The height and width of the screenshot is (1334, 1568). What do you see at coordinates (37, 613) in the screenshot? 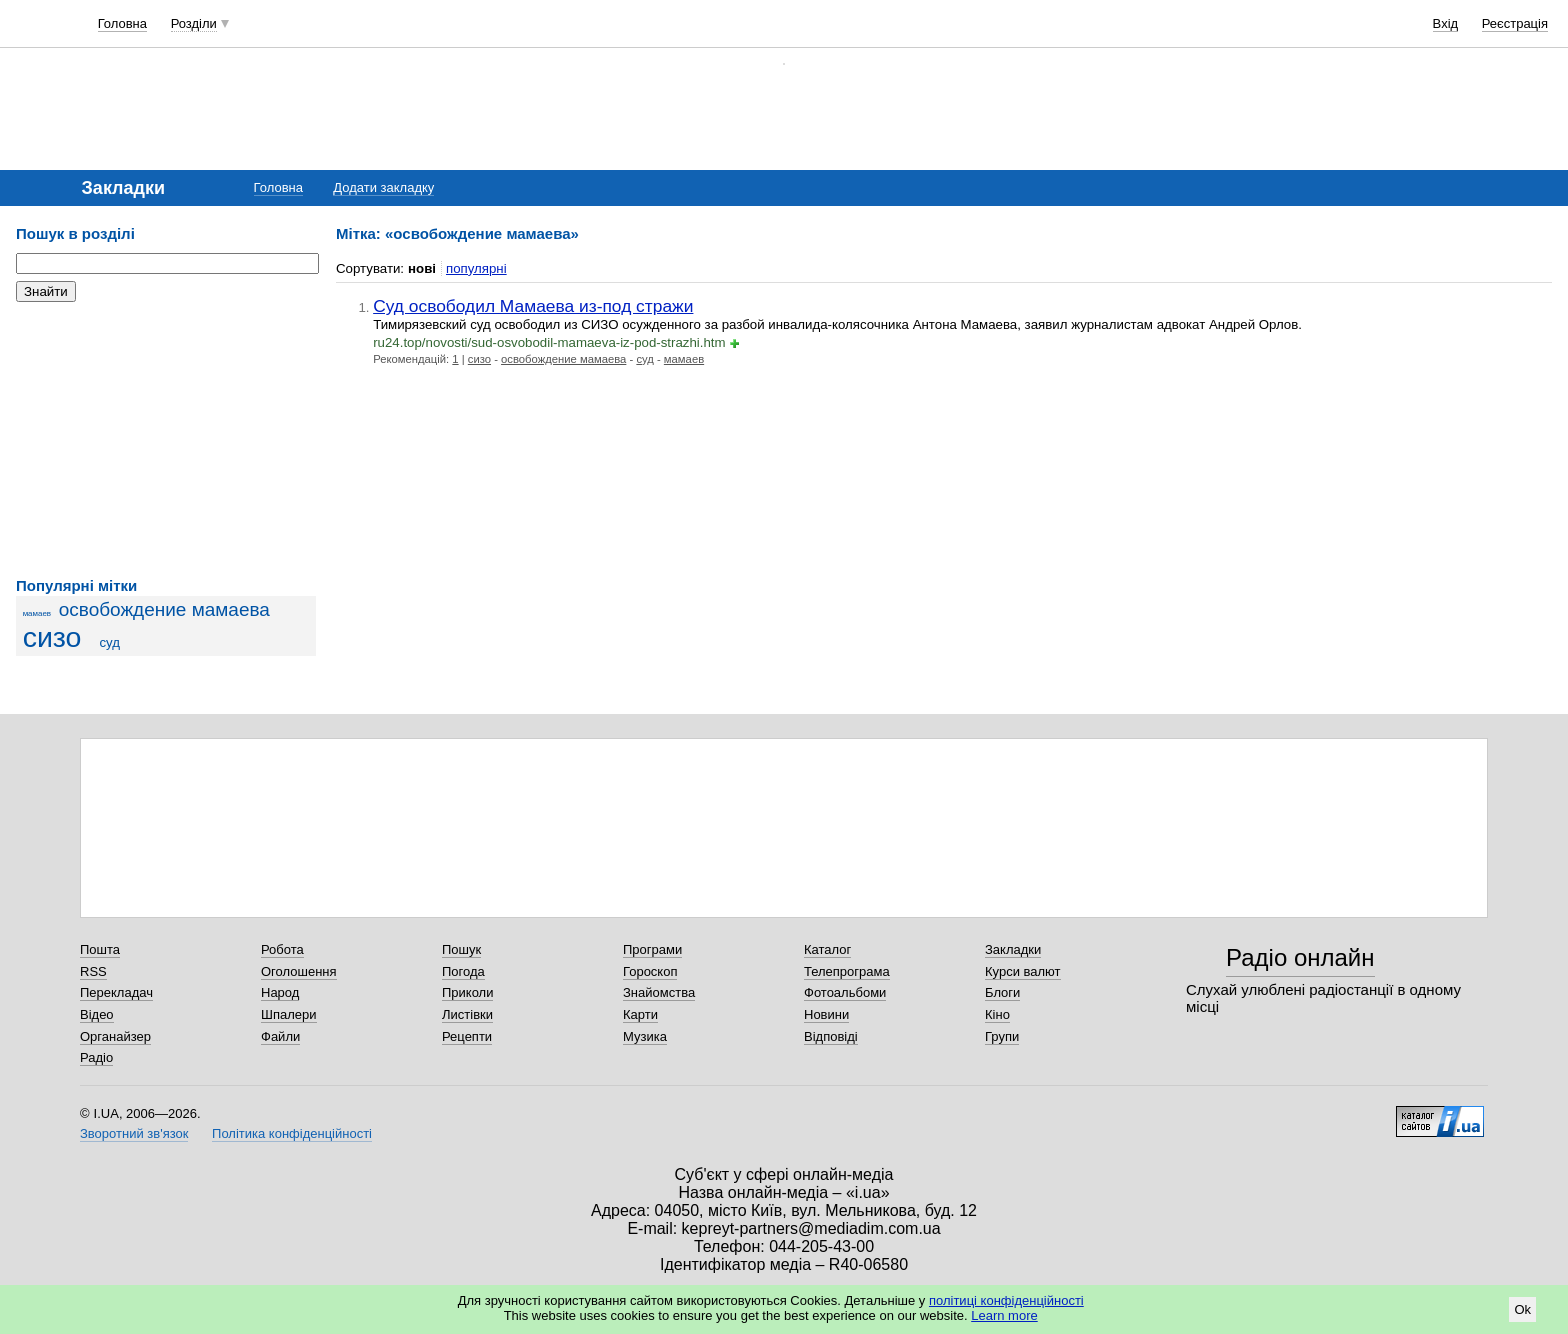
I see `мамаев` at bounding box center [37, 613].